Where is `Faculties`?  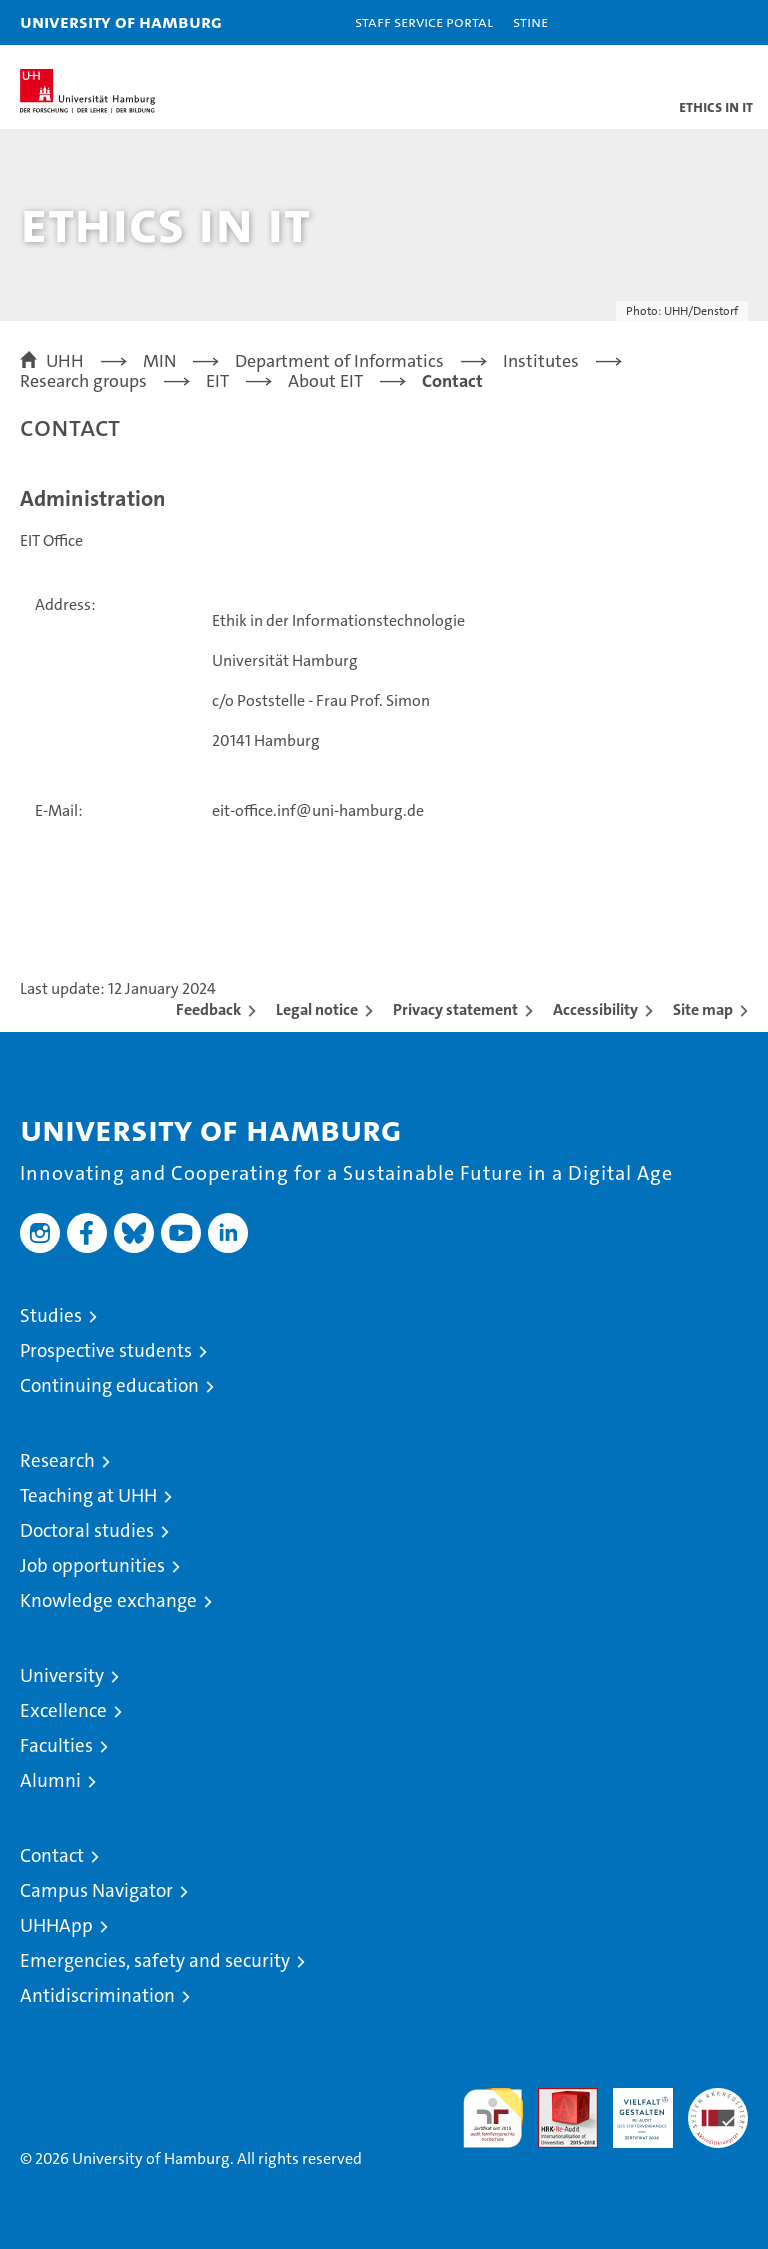
Faculties is located at coordinates (56, 1745).